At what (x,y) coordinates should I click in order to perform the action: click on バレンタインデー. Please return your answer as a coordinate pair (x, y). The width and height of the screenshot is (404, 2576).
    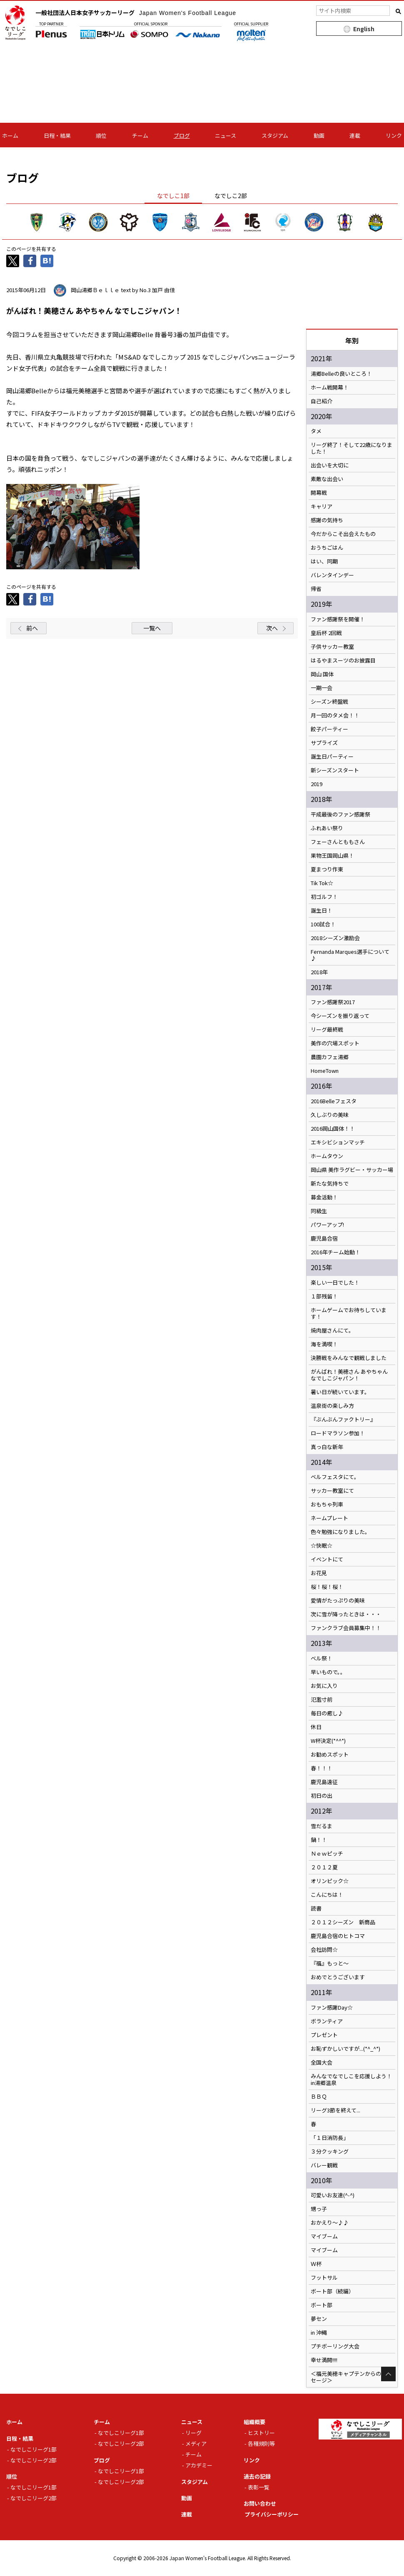
    Looking at the image, I should click on (332, 575).